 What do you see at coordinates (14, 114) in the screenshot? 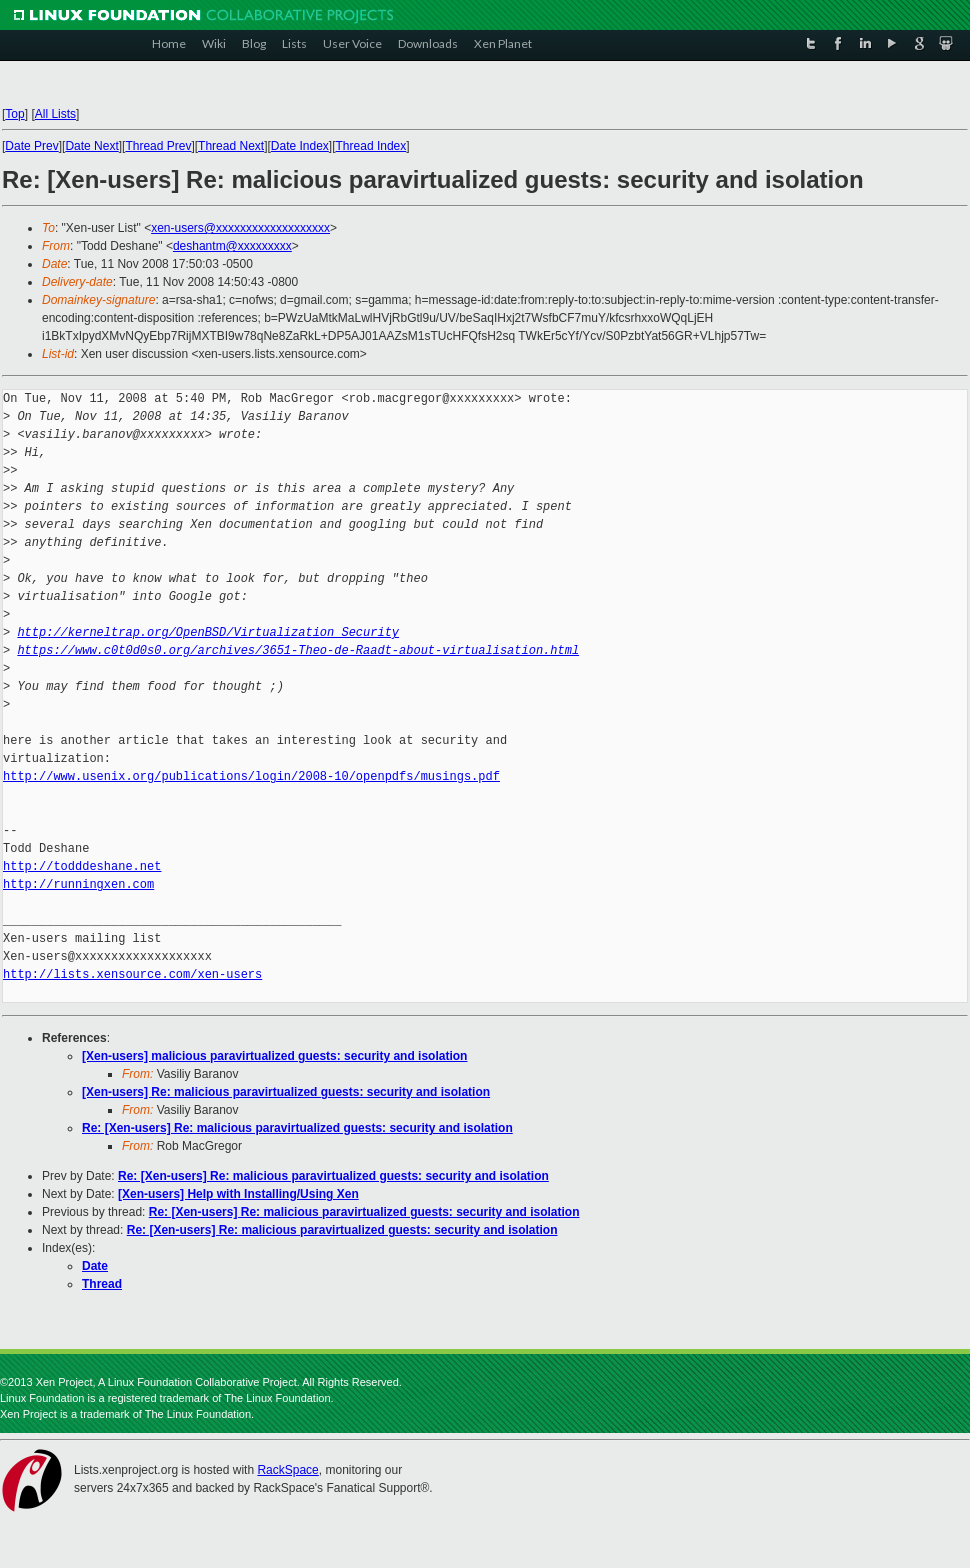
I see `Top` at bounding box center [14, 114].